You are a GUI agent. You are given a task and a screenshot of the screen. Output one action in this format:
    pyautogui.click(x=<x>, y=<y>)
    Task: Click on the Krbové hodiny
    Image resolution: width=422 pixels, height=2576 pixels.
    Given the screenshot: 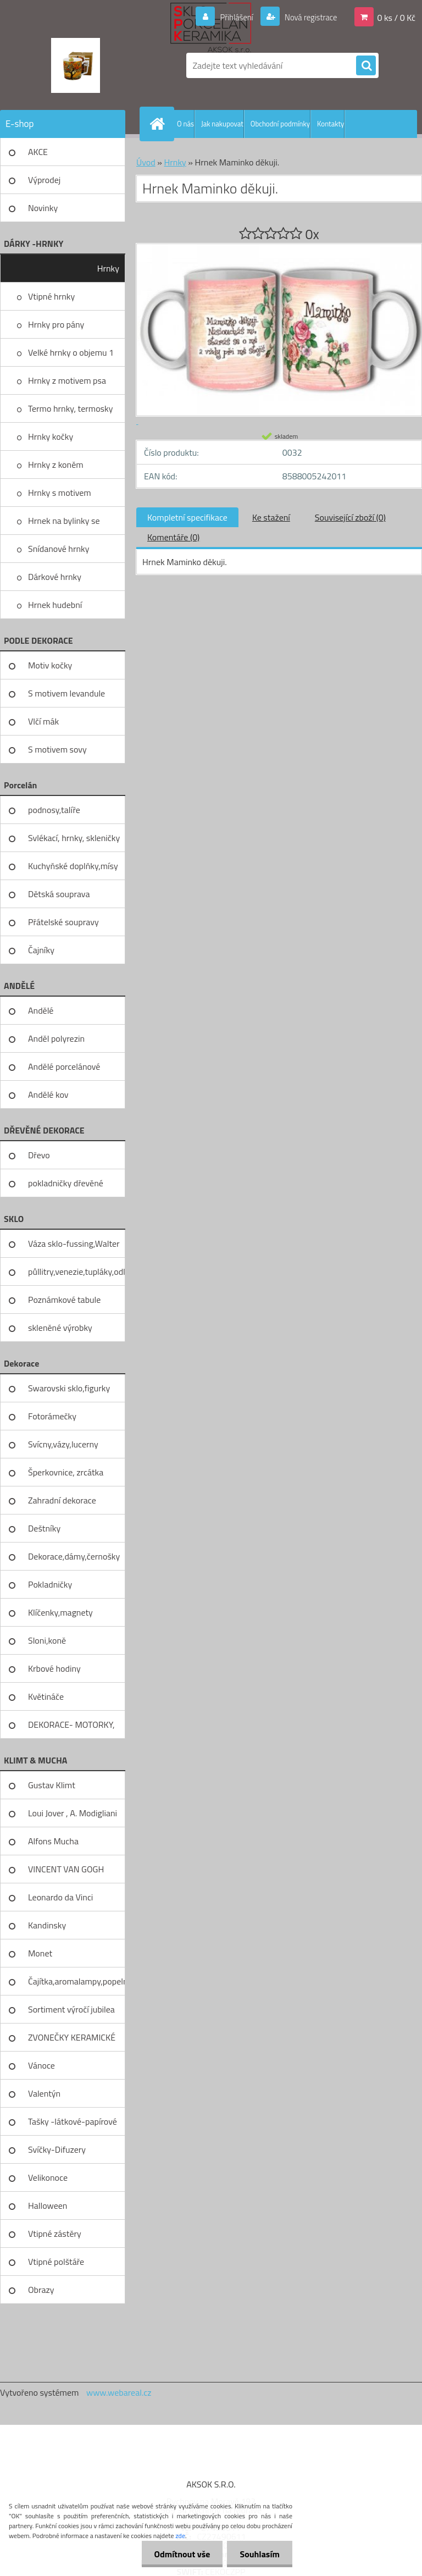 What is the action you would take?
    pyautogui.click(x=54, y=1668)
    